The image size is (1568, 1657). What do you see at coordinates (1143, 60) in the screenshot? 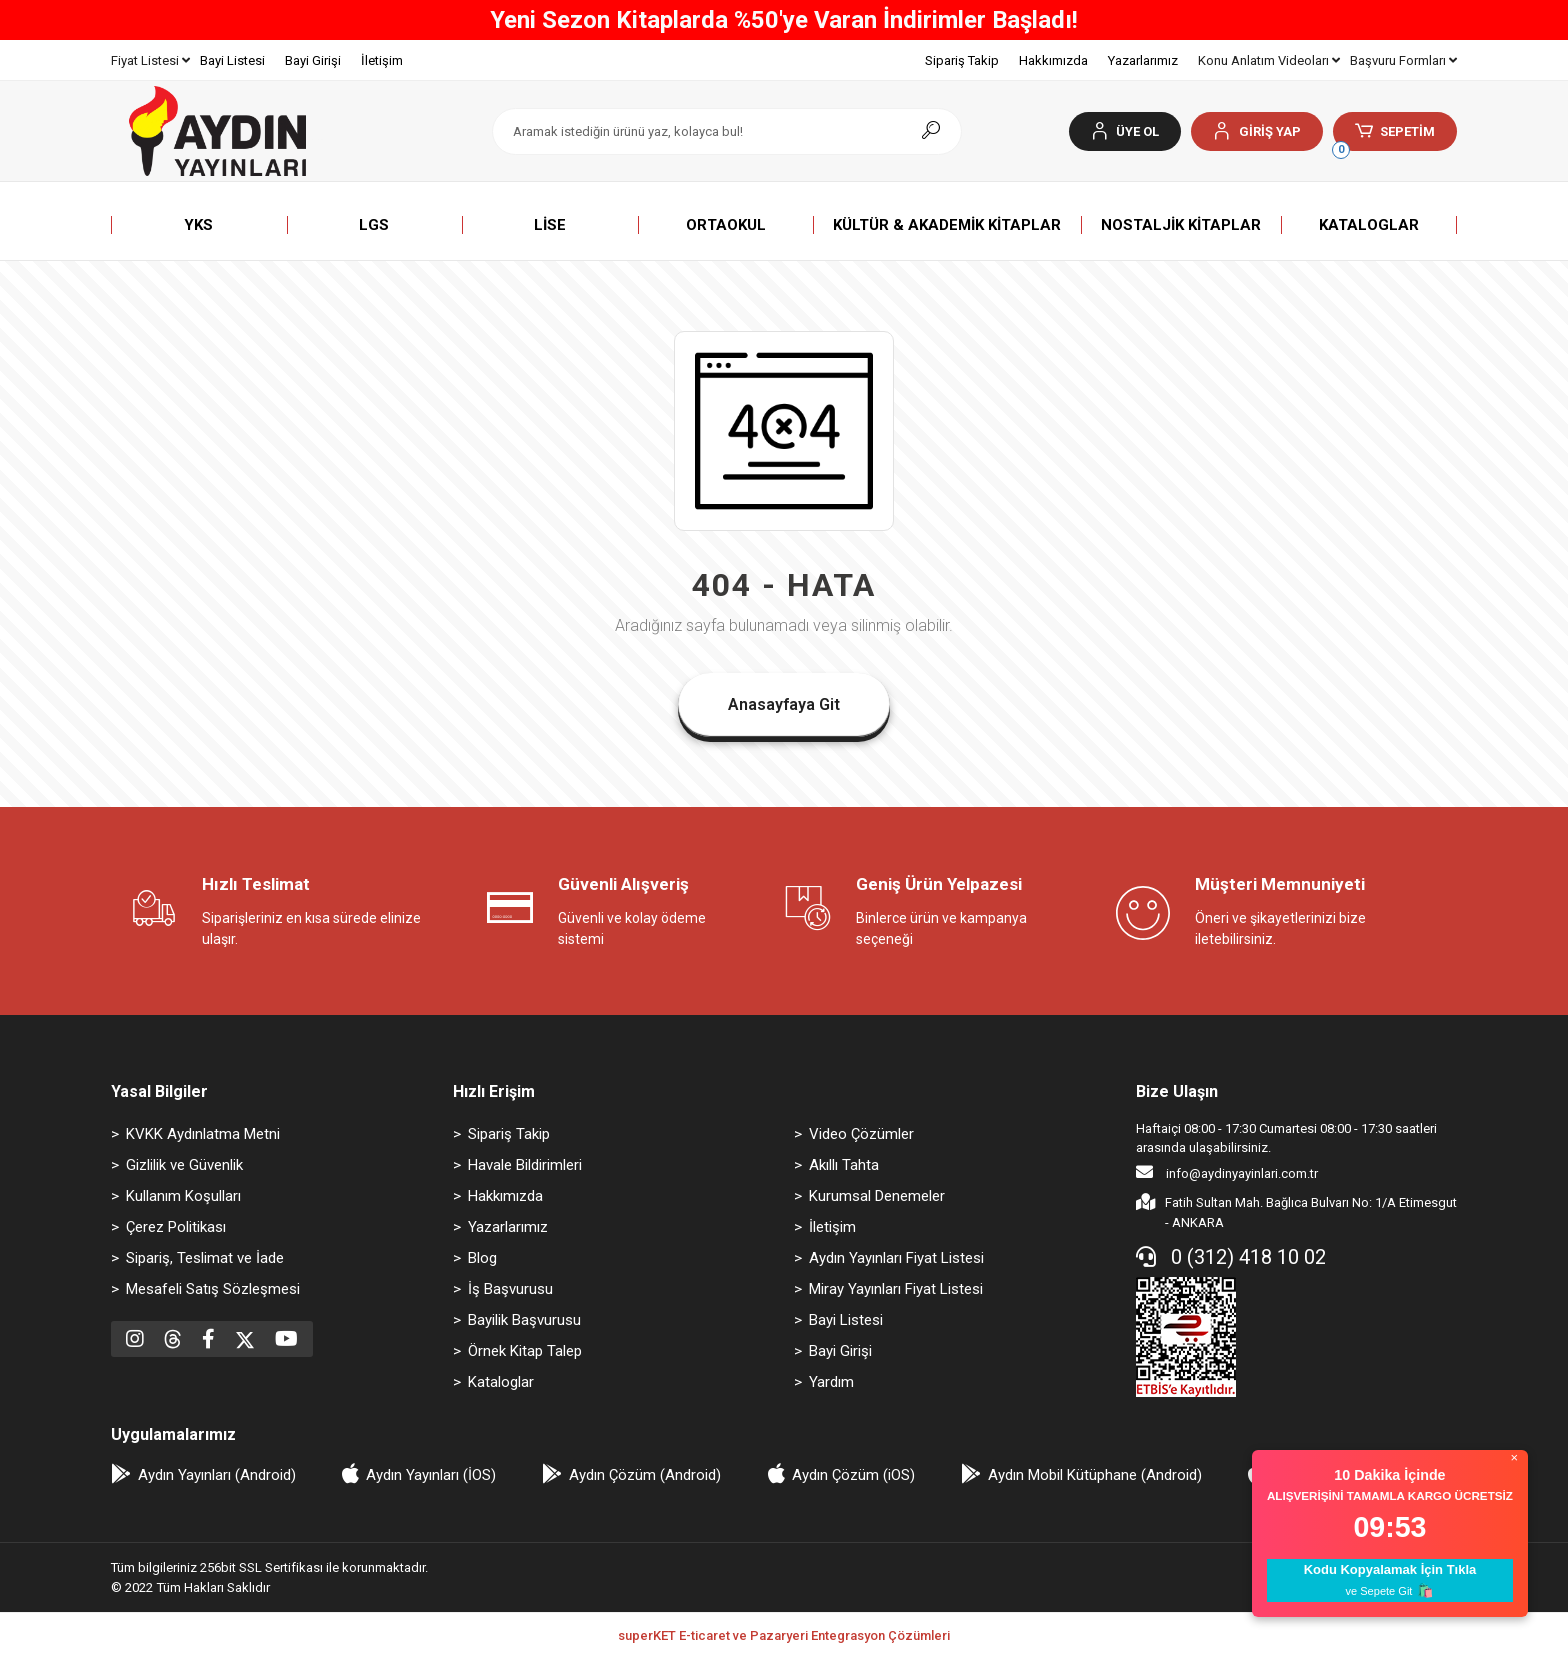
I see `Yazarlarımız` at bounding box center [1143, 60].